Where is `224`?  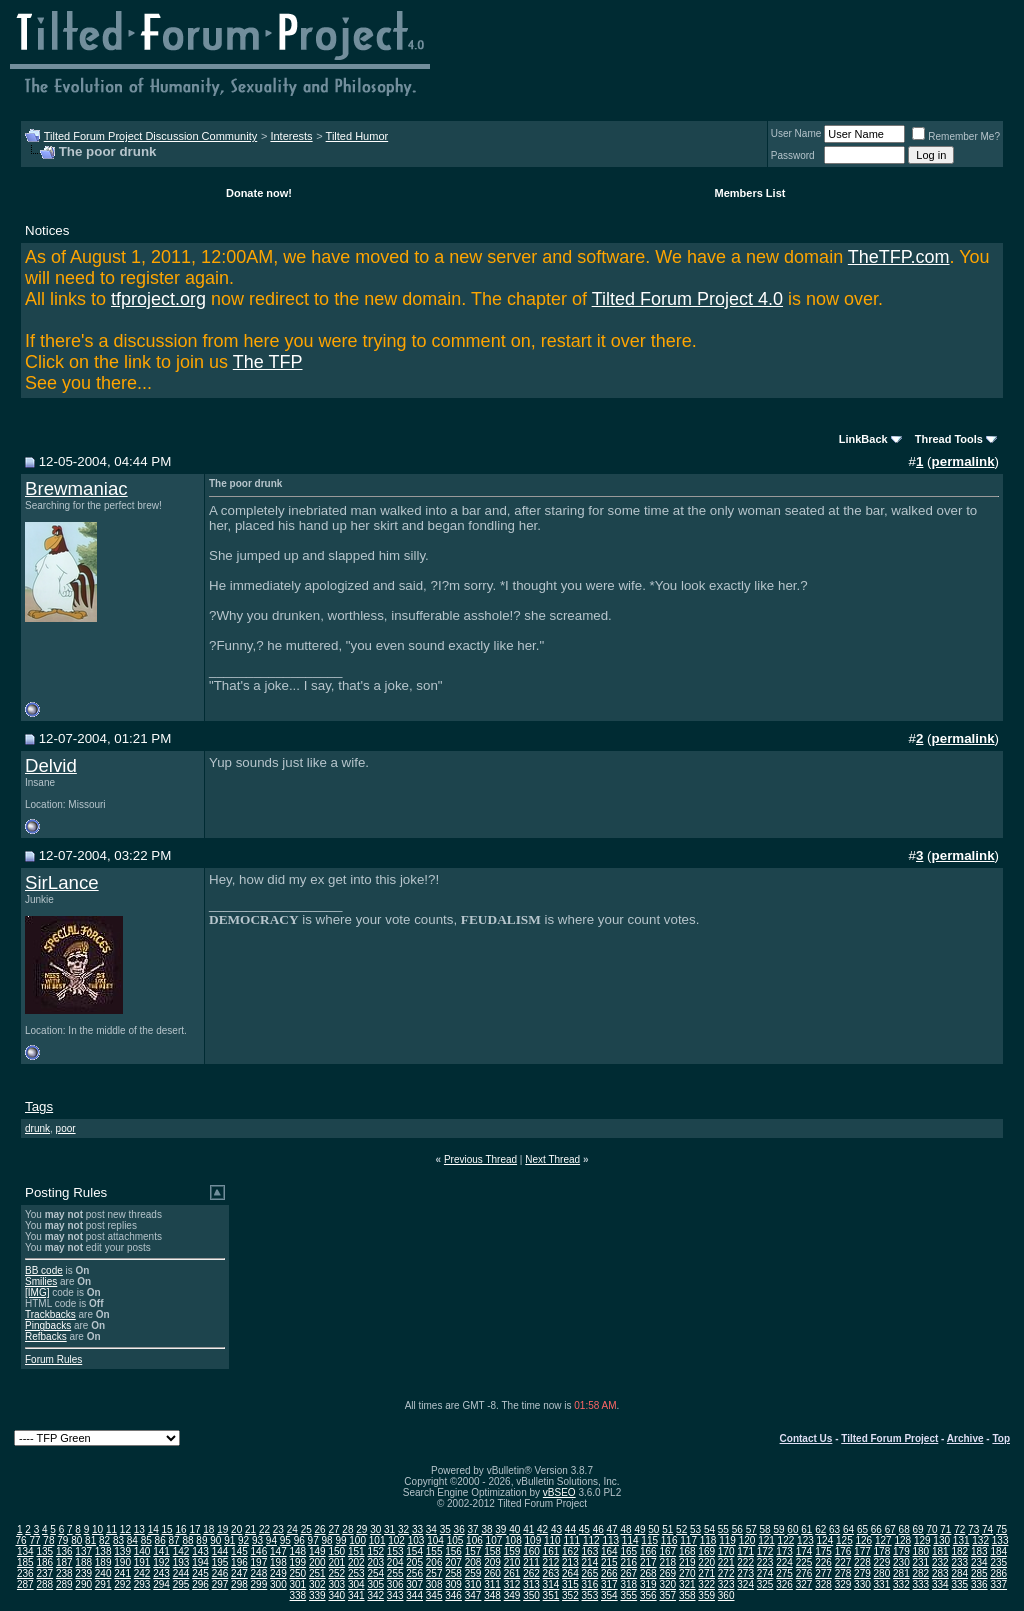
224 is located at coordinates (784, 1562).